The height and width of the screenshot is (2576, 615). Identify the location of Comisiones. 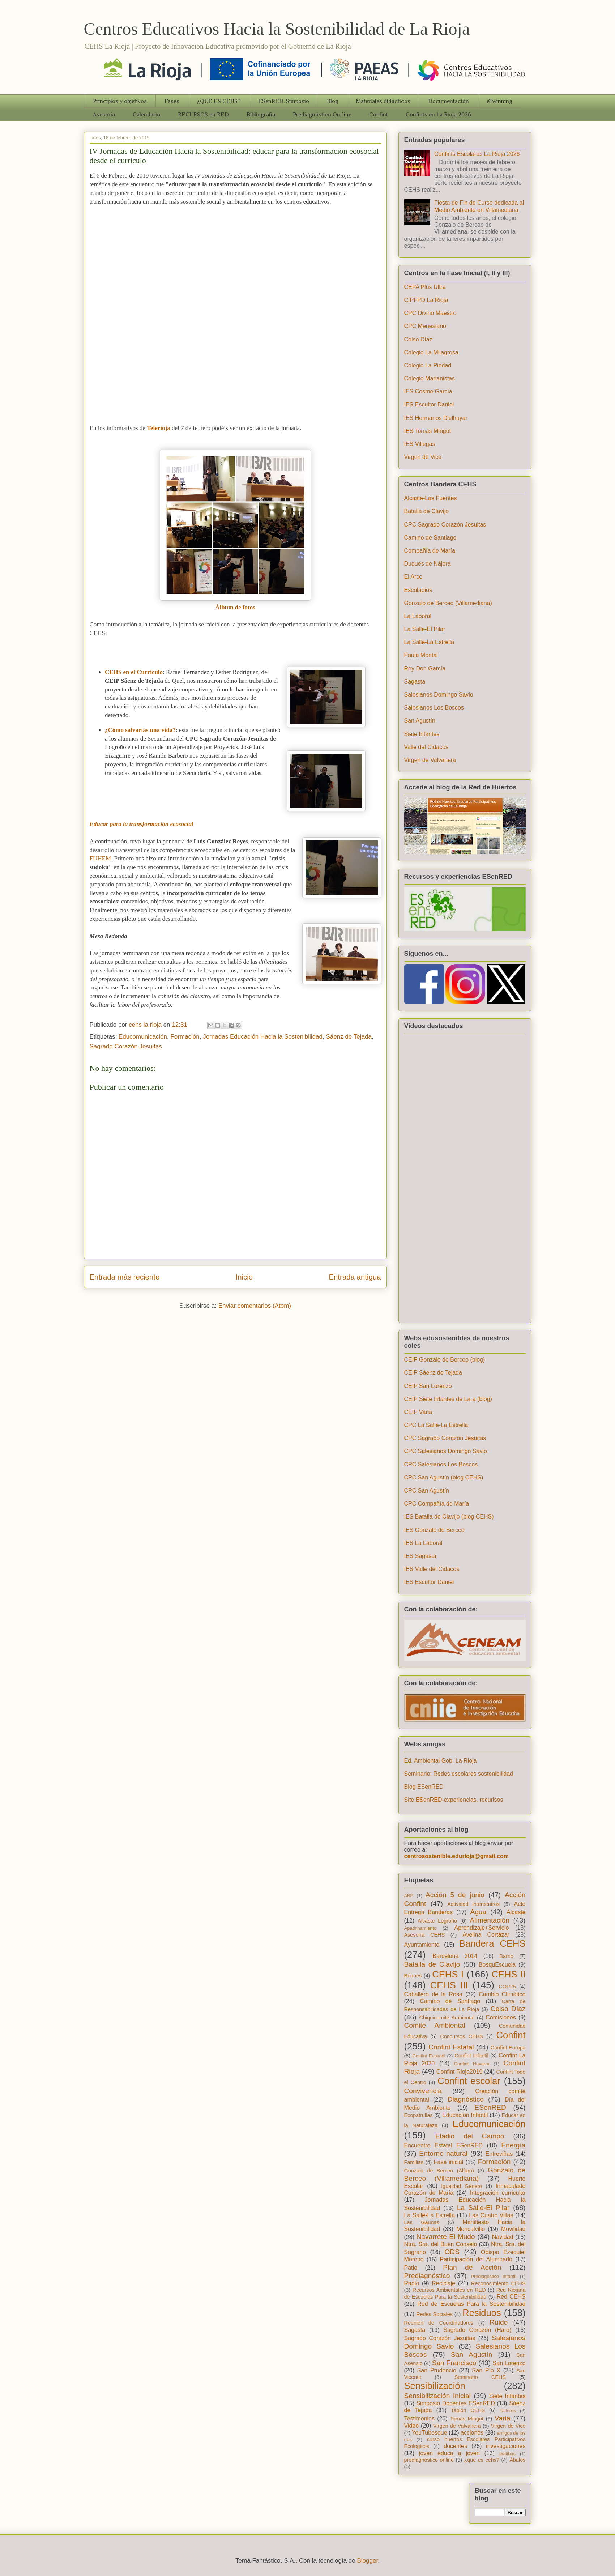
(501, 2017).